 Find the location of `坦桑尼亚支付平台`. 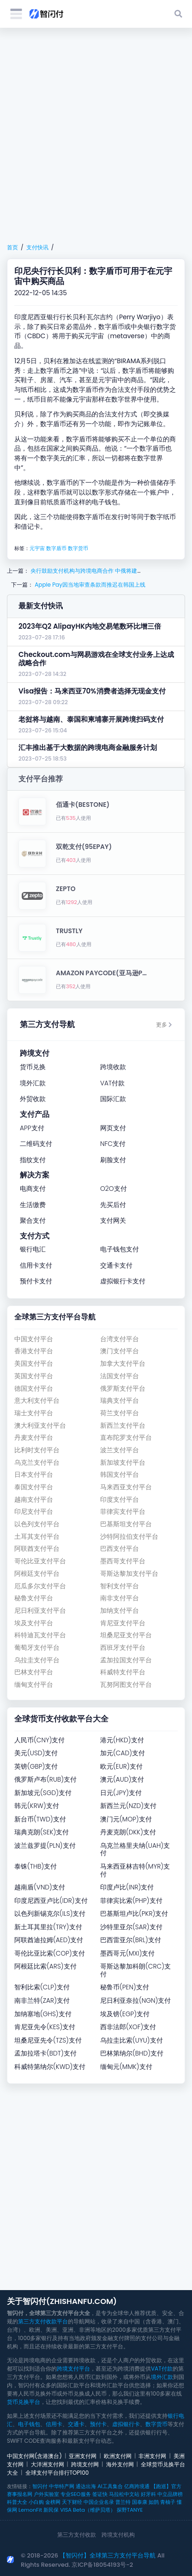

坦桑尼亚支付平台 is located at coordinates (126, 1635).